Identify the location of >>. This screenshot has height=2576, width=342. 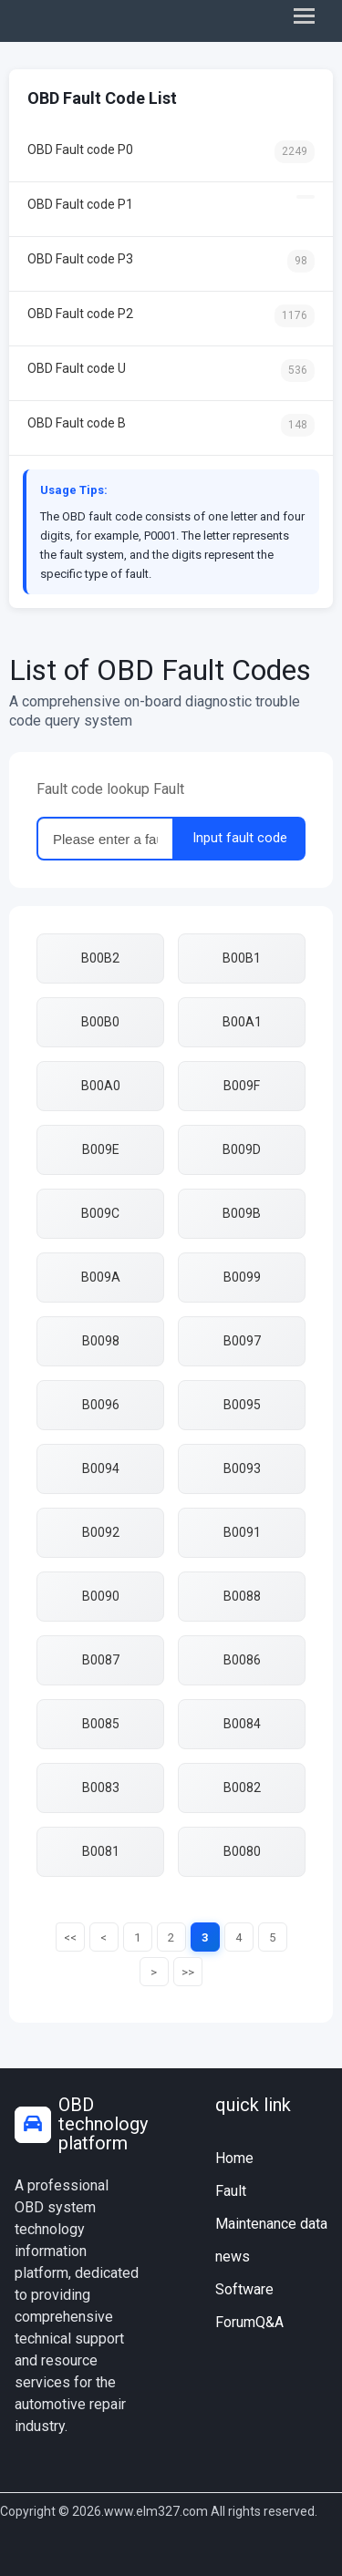
(187, 1972).